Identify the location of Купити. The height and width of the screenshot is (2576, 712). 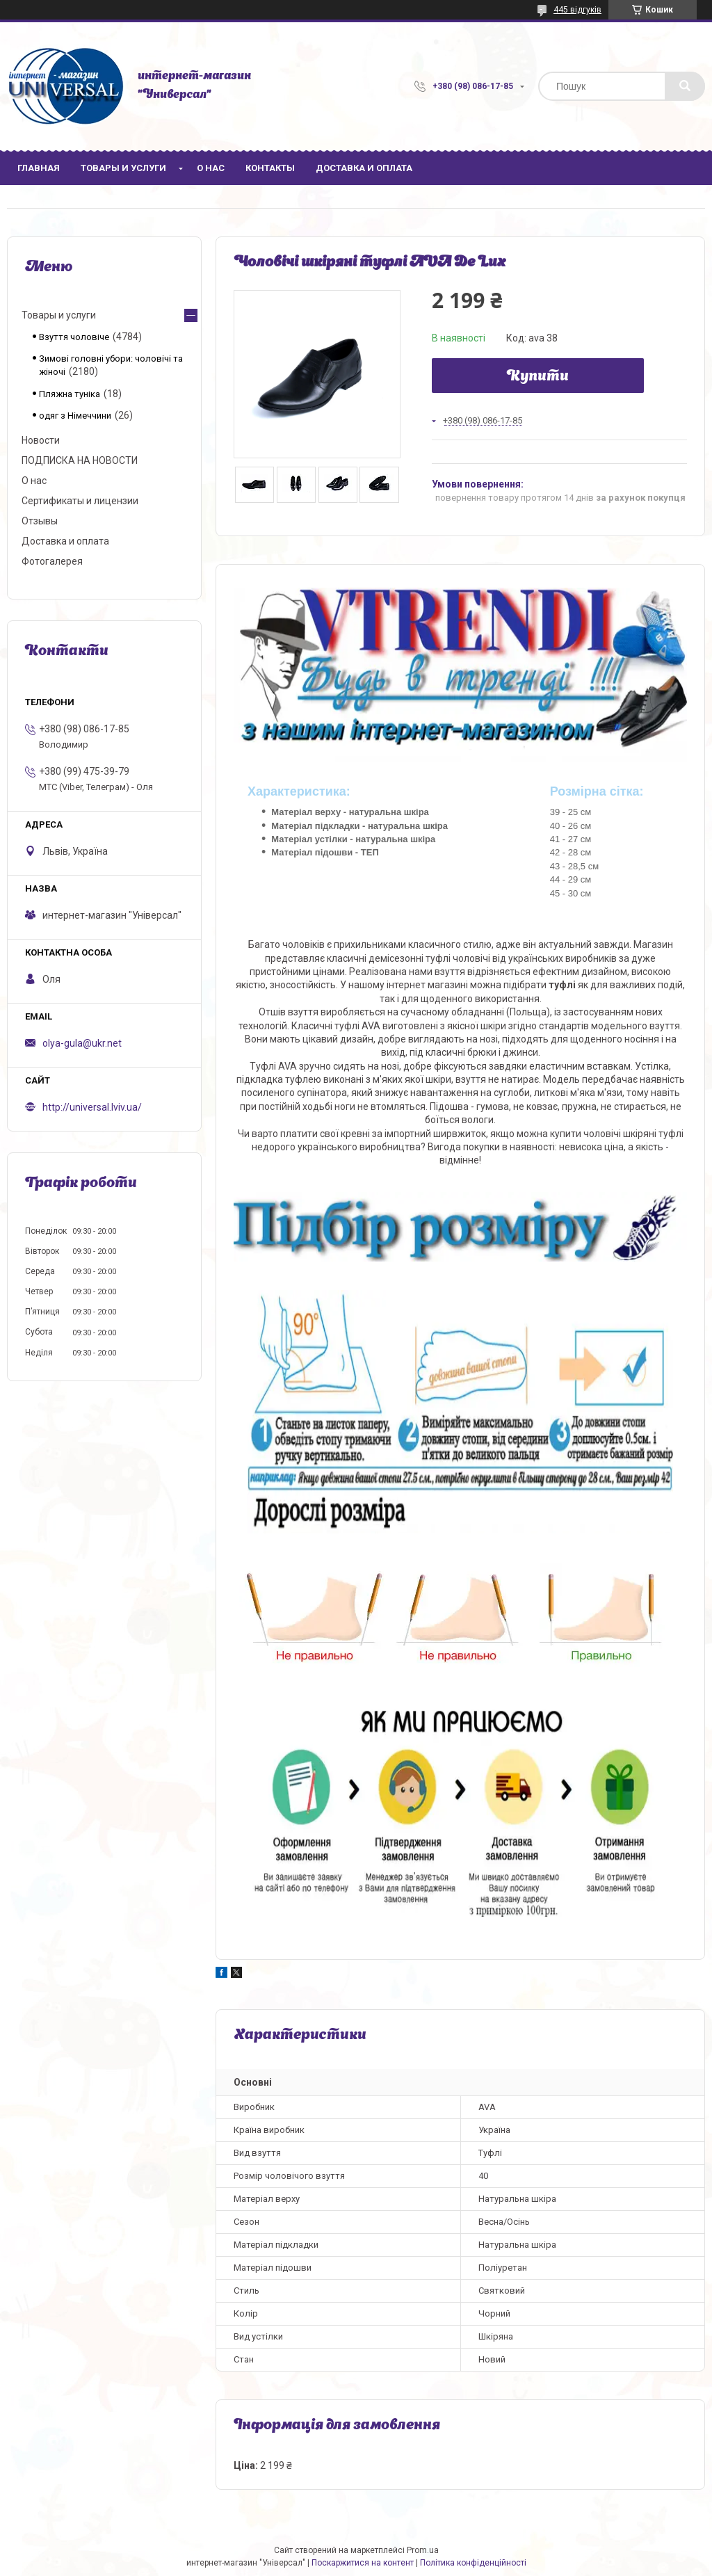
(538, 377).